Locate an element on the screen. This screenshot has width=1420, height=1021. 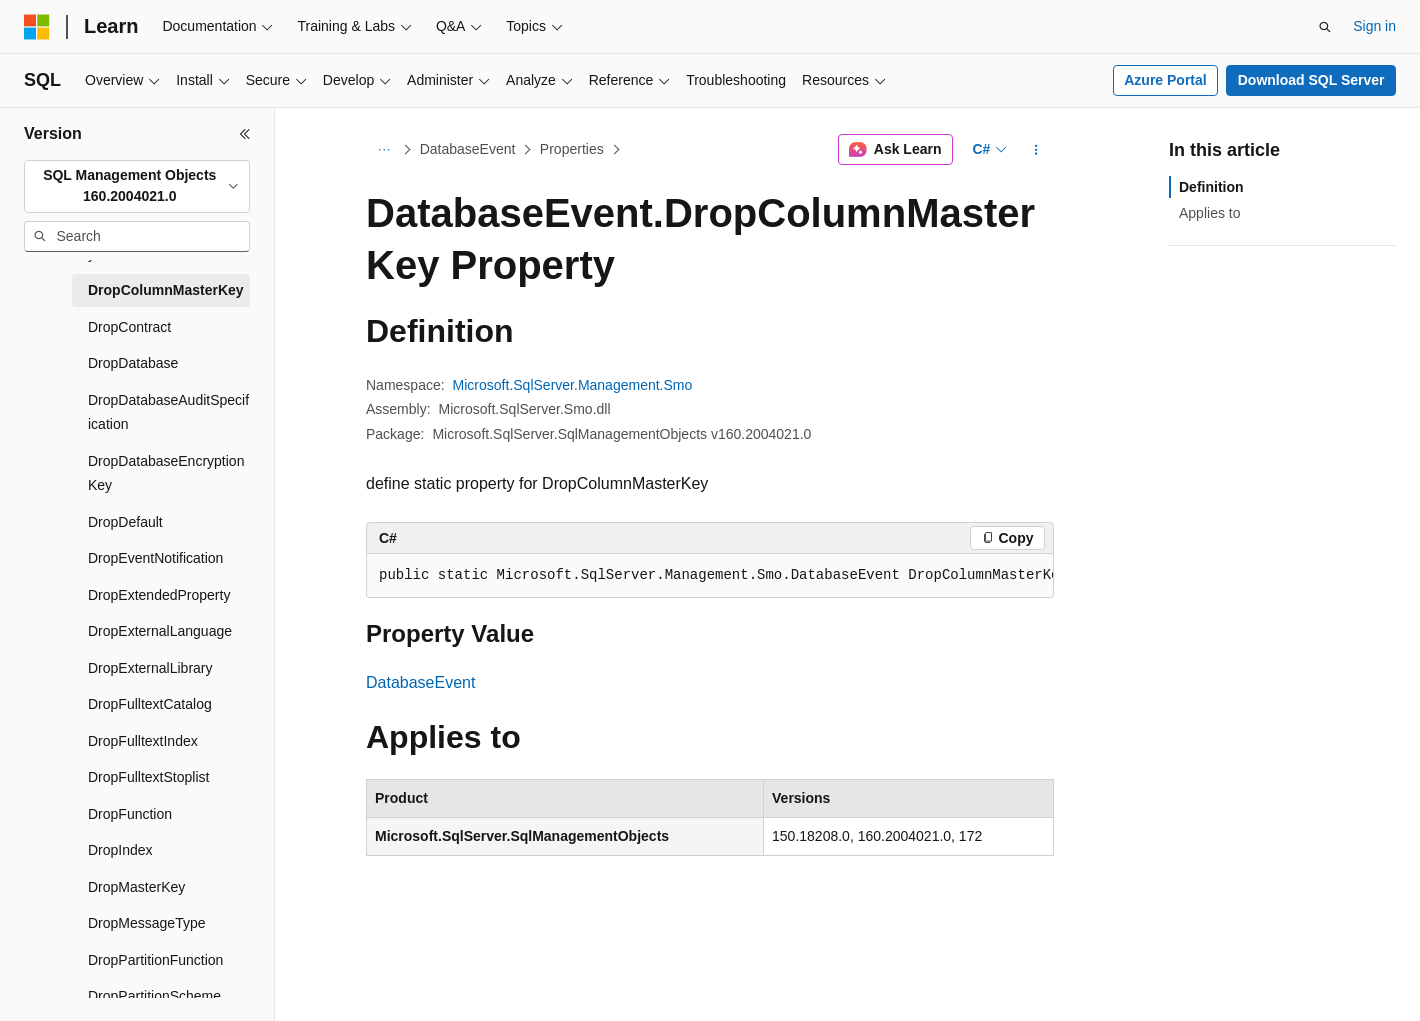
DropExternalLanguage [treeitem] is located at coordinates (160, 631).